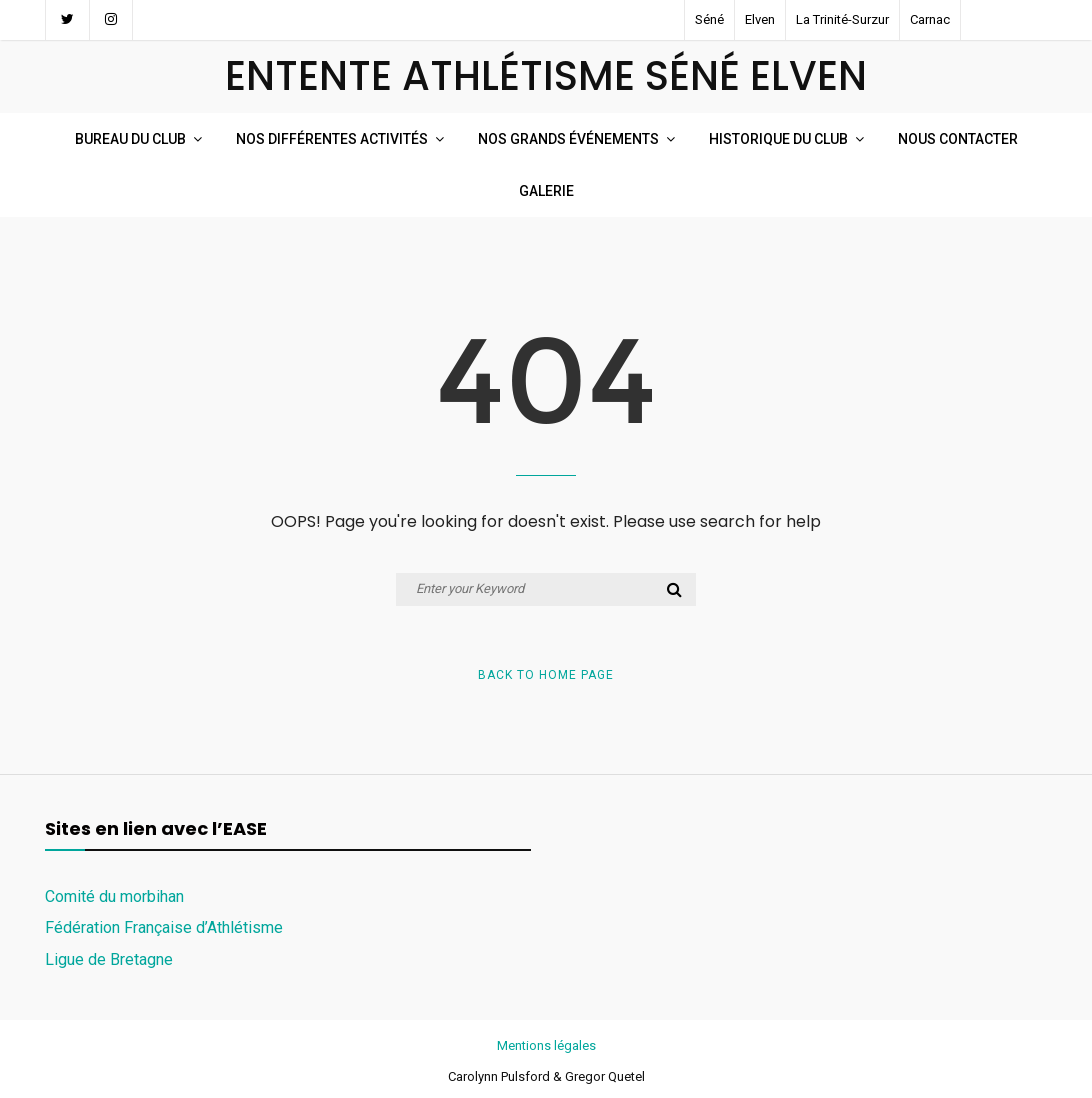 The image size is (1092, 1098). What do you see at coordinates (546, 675) in the screenshot?
I see `Back to Home Page` at bounding box center [546, 675].